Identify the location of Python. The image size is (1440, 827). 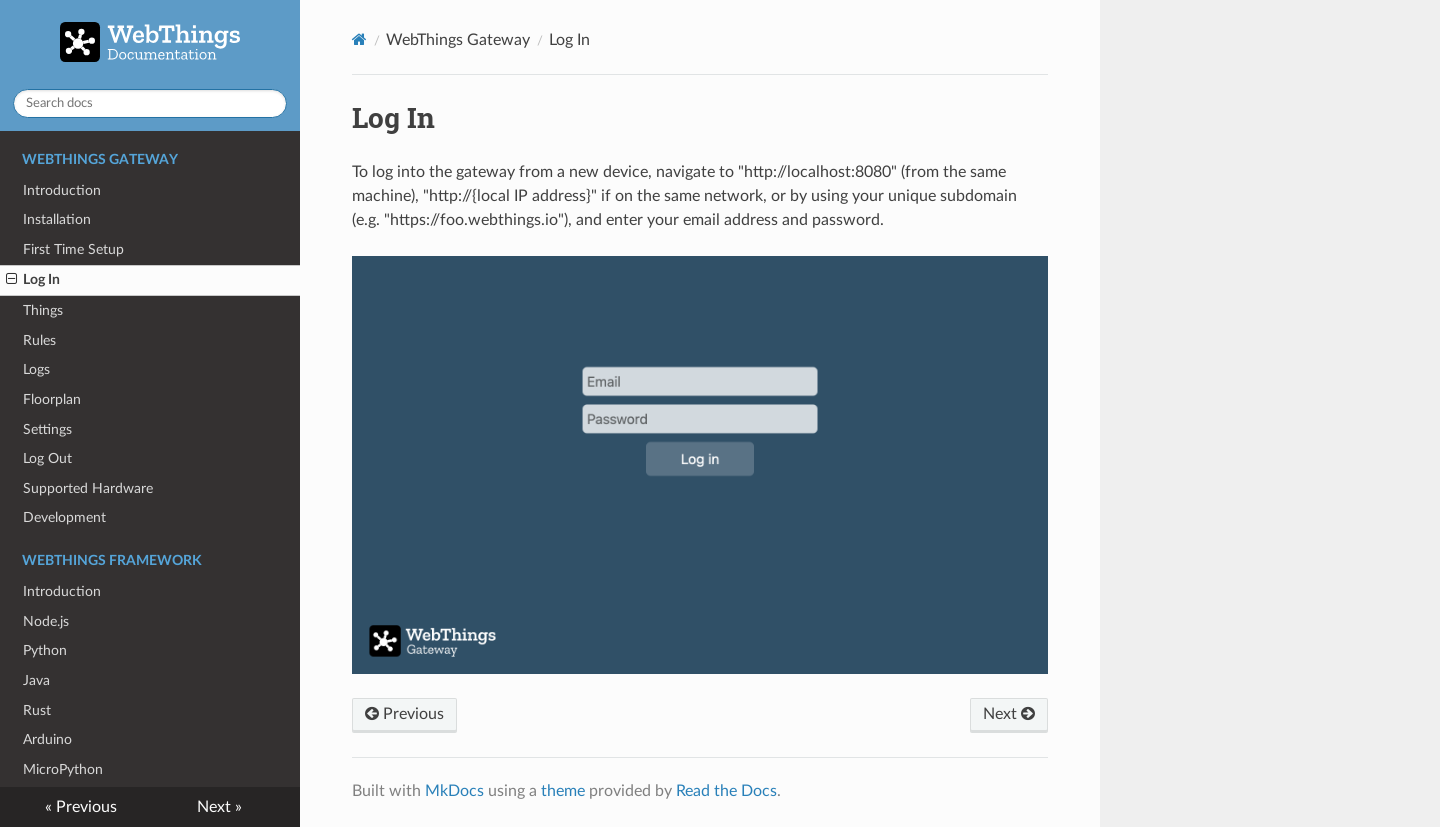
(45, 650).